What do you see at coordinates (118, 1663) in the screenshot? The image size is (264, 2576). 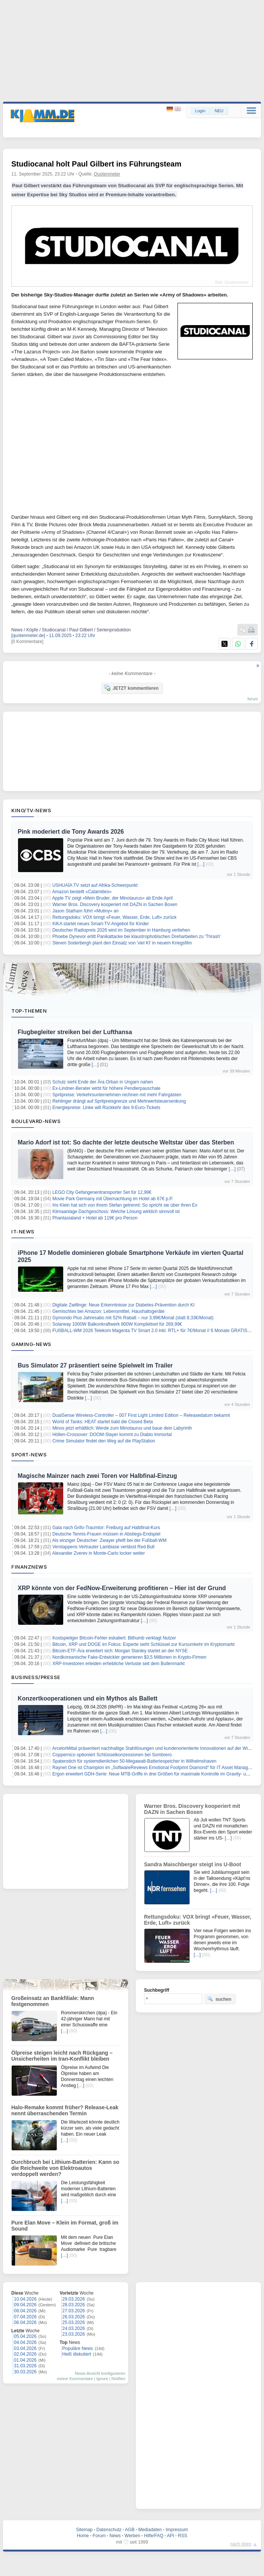 I see `XRP-Investoren erleiden erhebliche Verluste seit dem Bullenmarkt` at bounding box center [118, 1663].